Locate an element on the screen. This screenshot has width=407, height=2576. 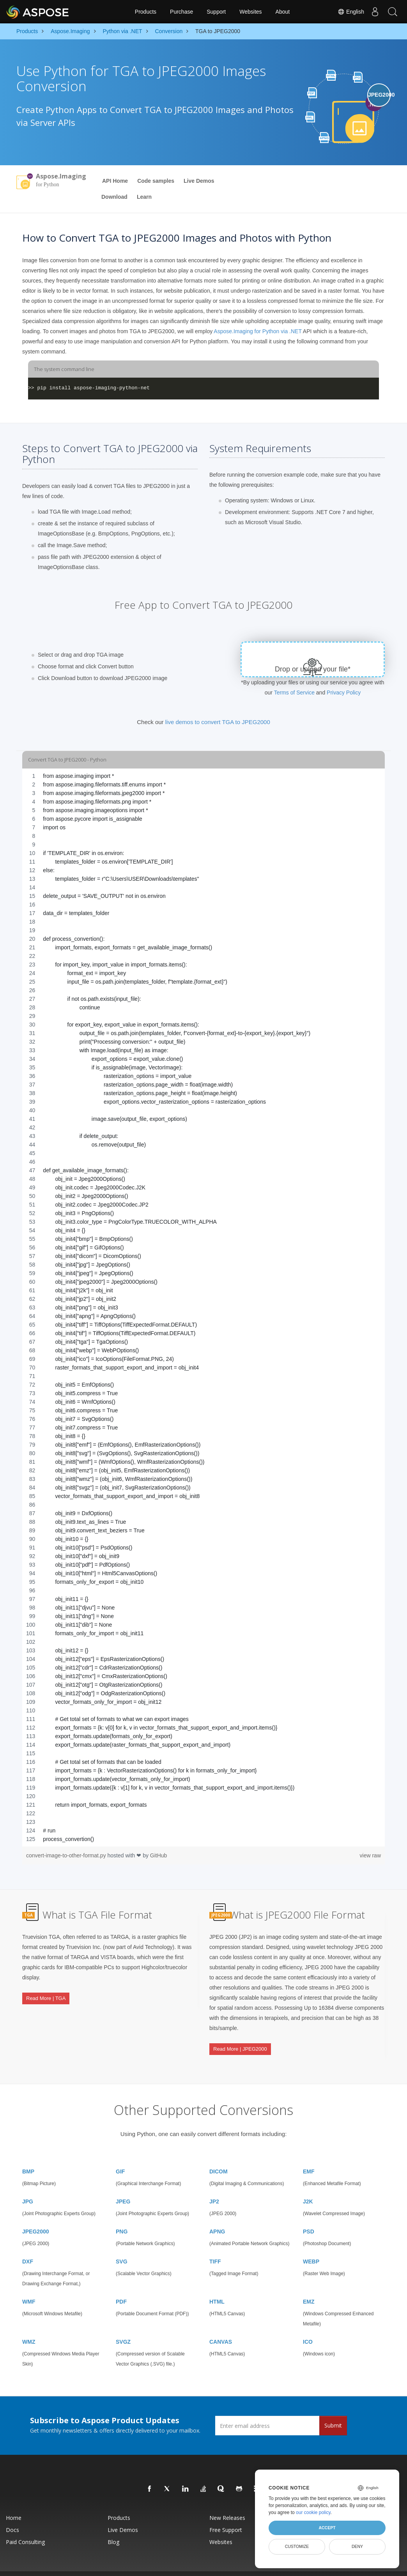
Paid Consulting is located at coordinates (25, 2526).